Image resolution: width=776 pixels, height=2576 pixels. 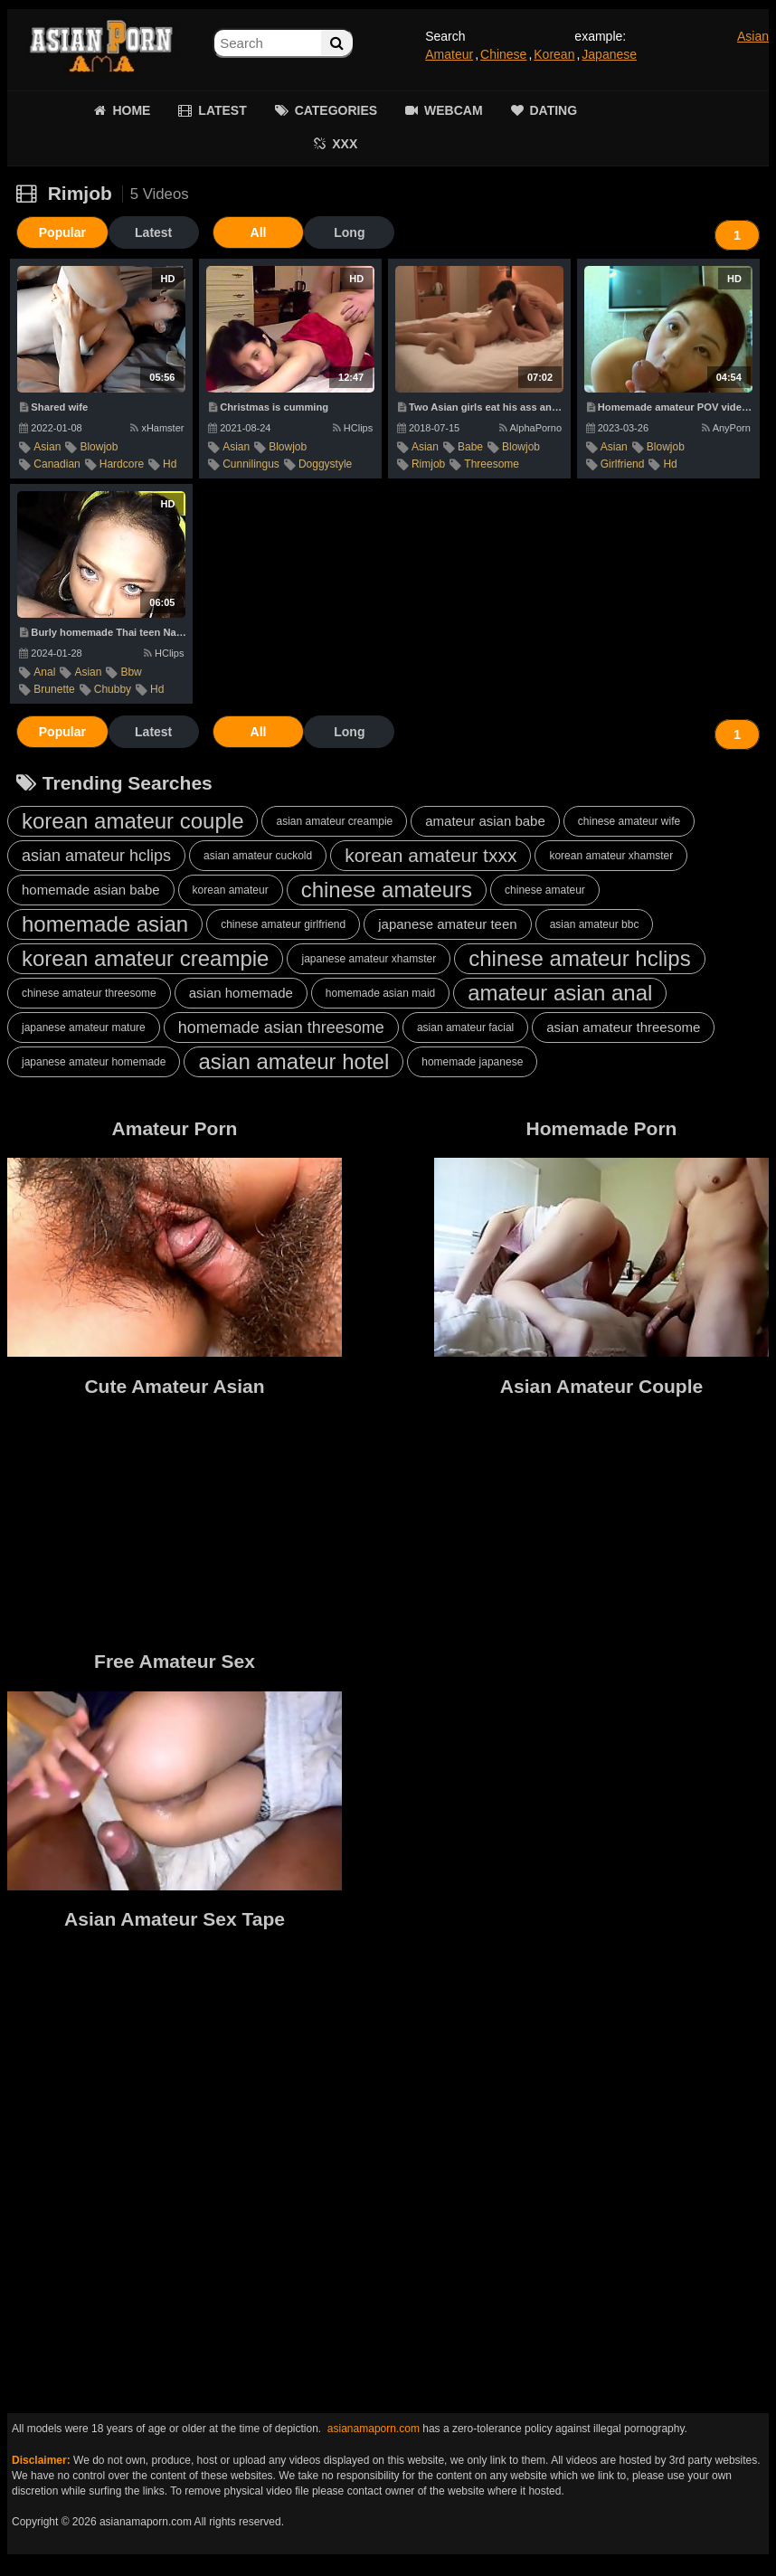 I want to click on chinese amateurs, so click(x=386, y=889).